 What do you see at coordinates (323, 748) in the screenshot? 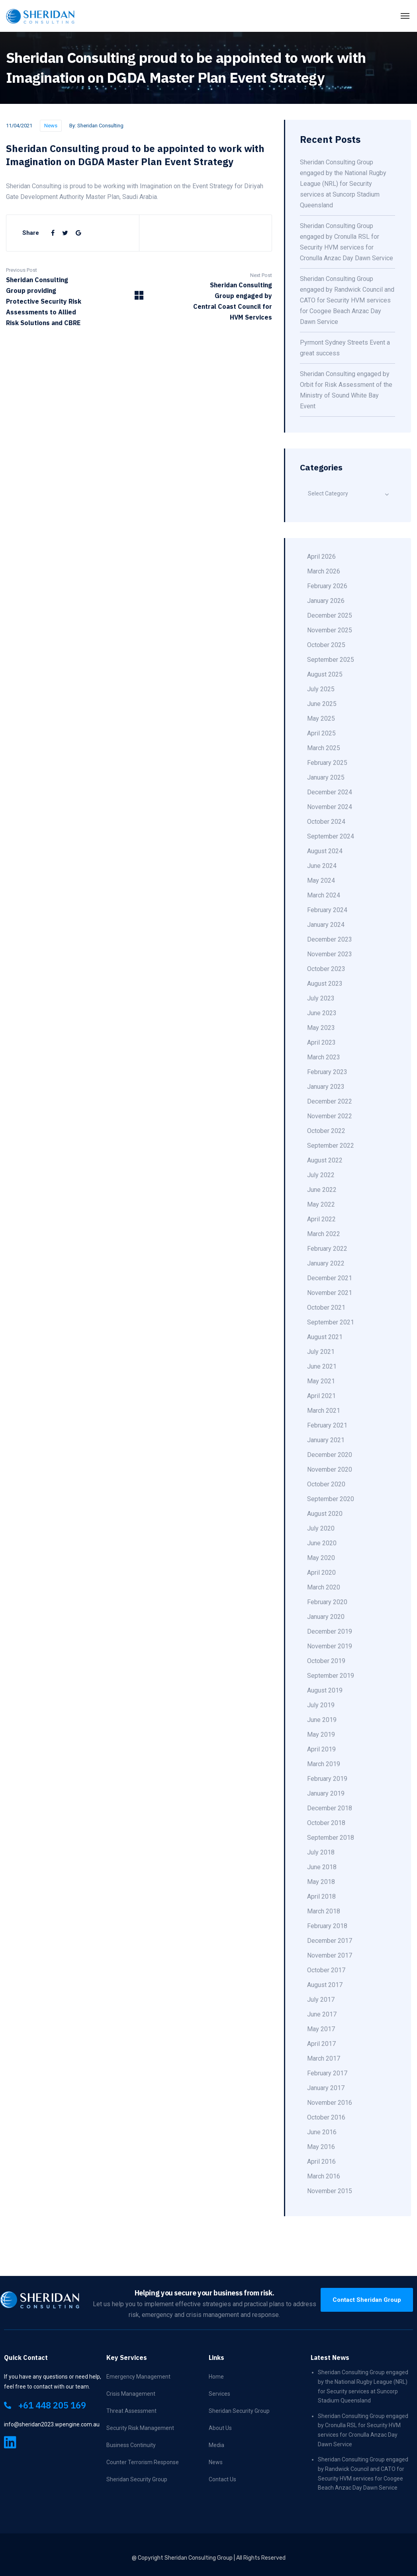
I see `March 2025` at bounding box center [323, 748].